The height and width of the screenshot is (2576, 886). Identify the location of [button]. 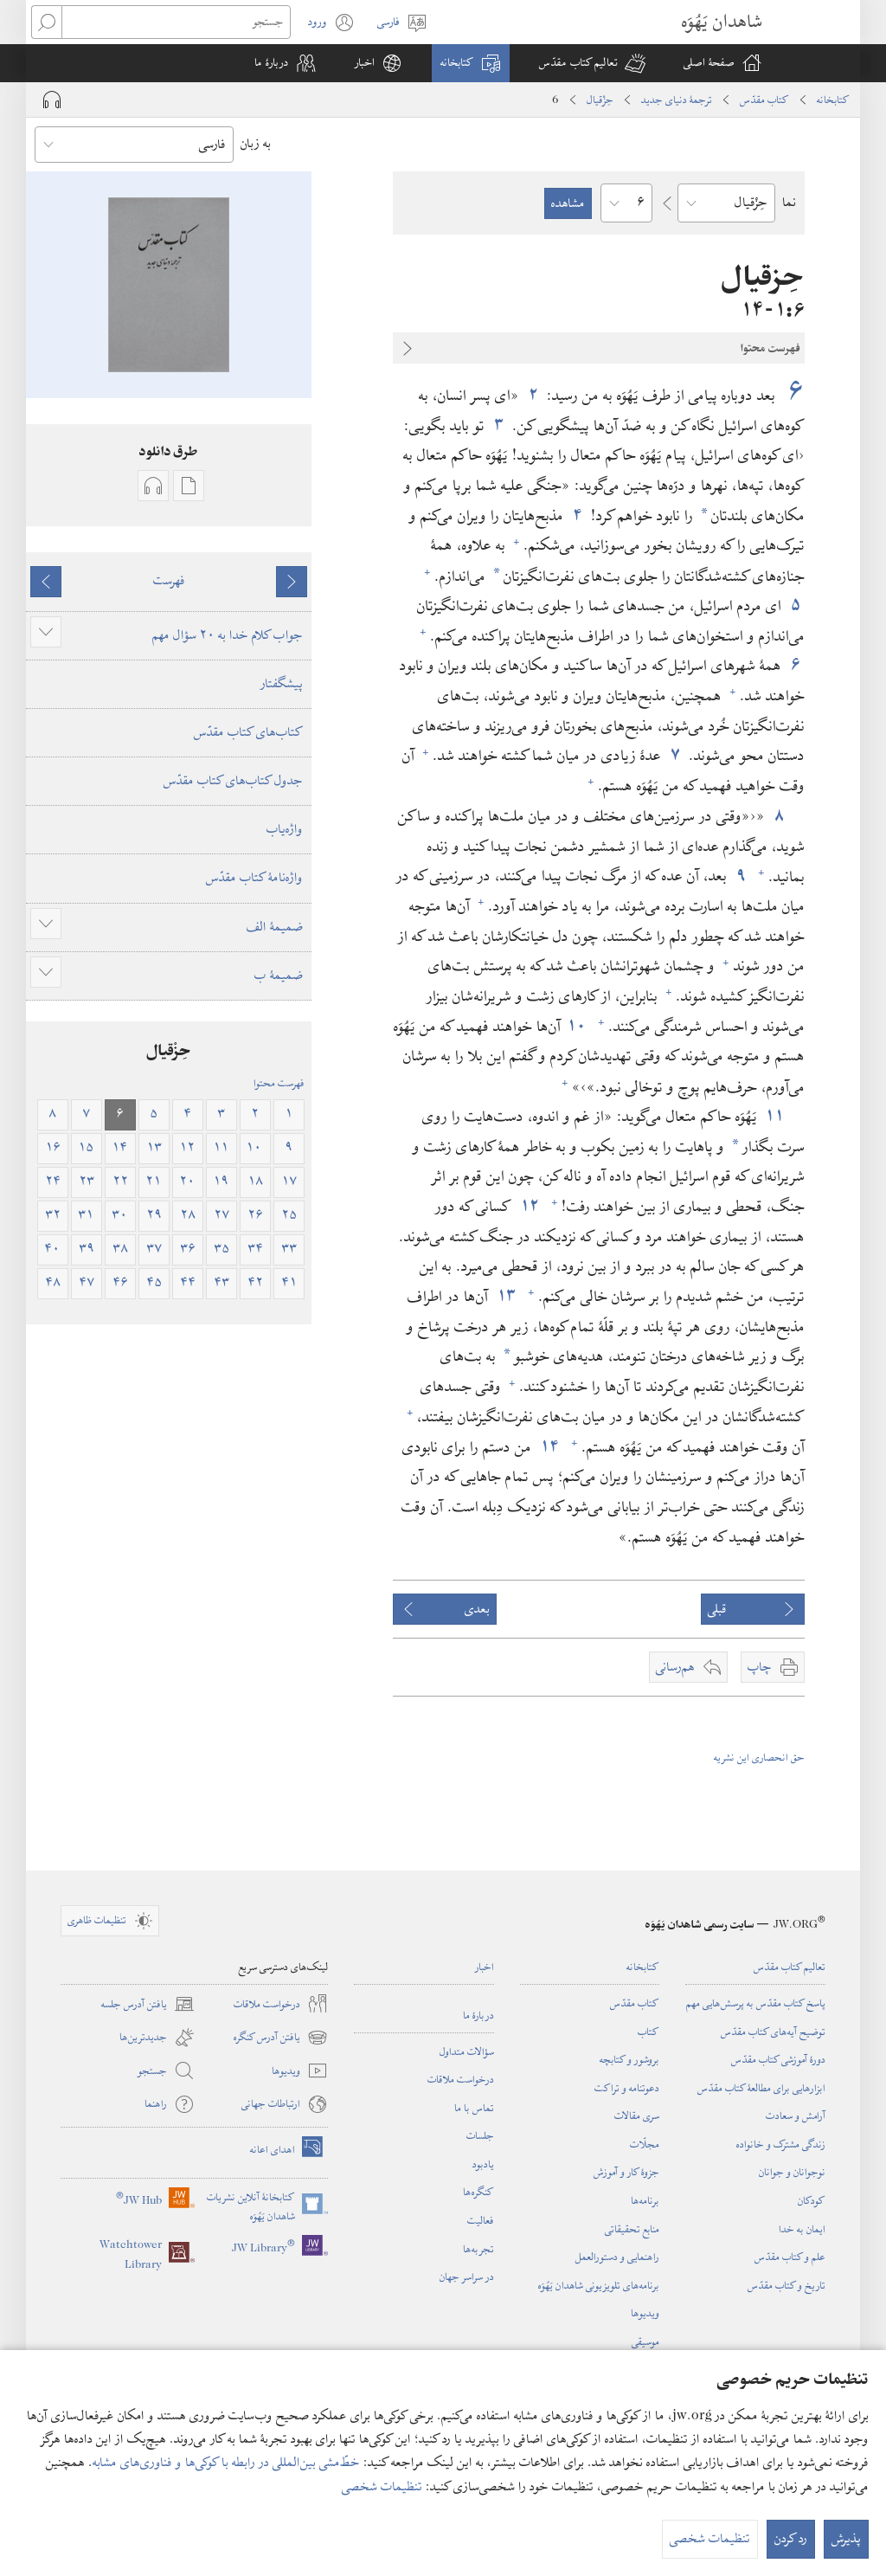
(592, 63).